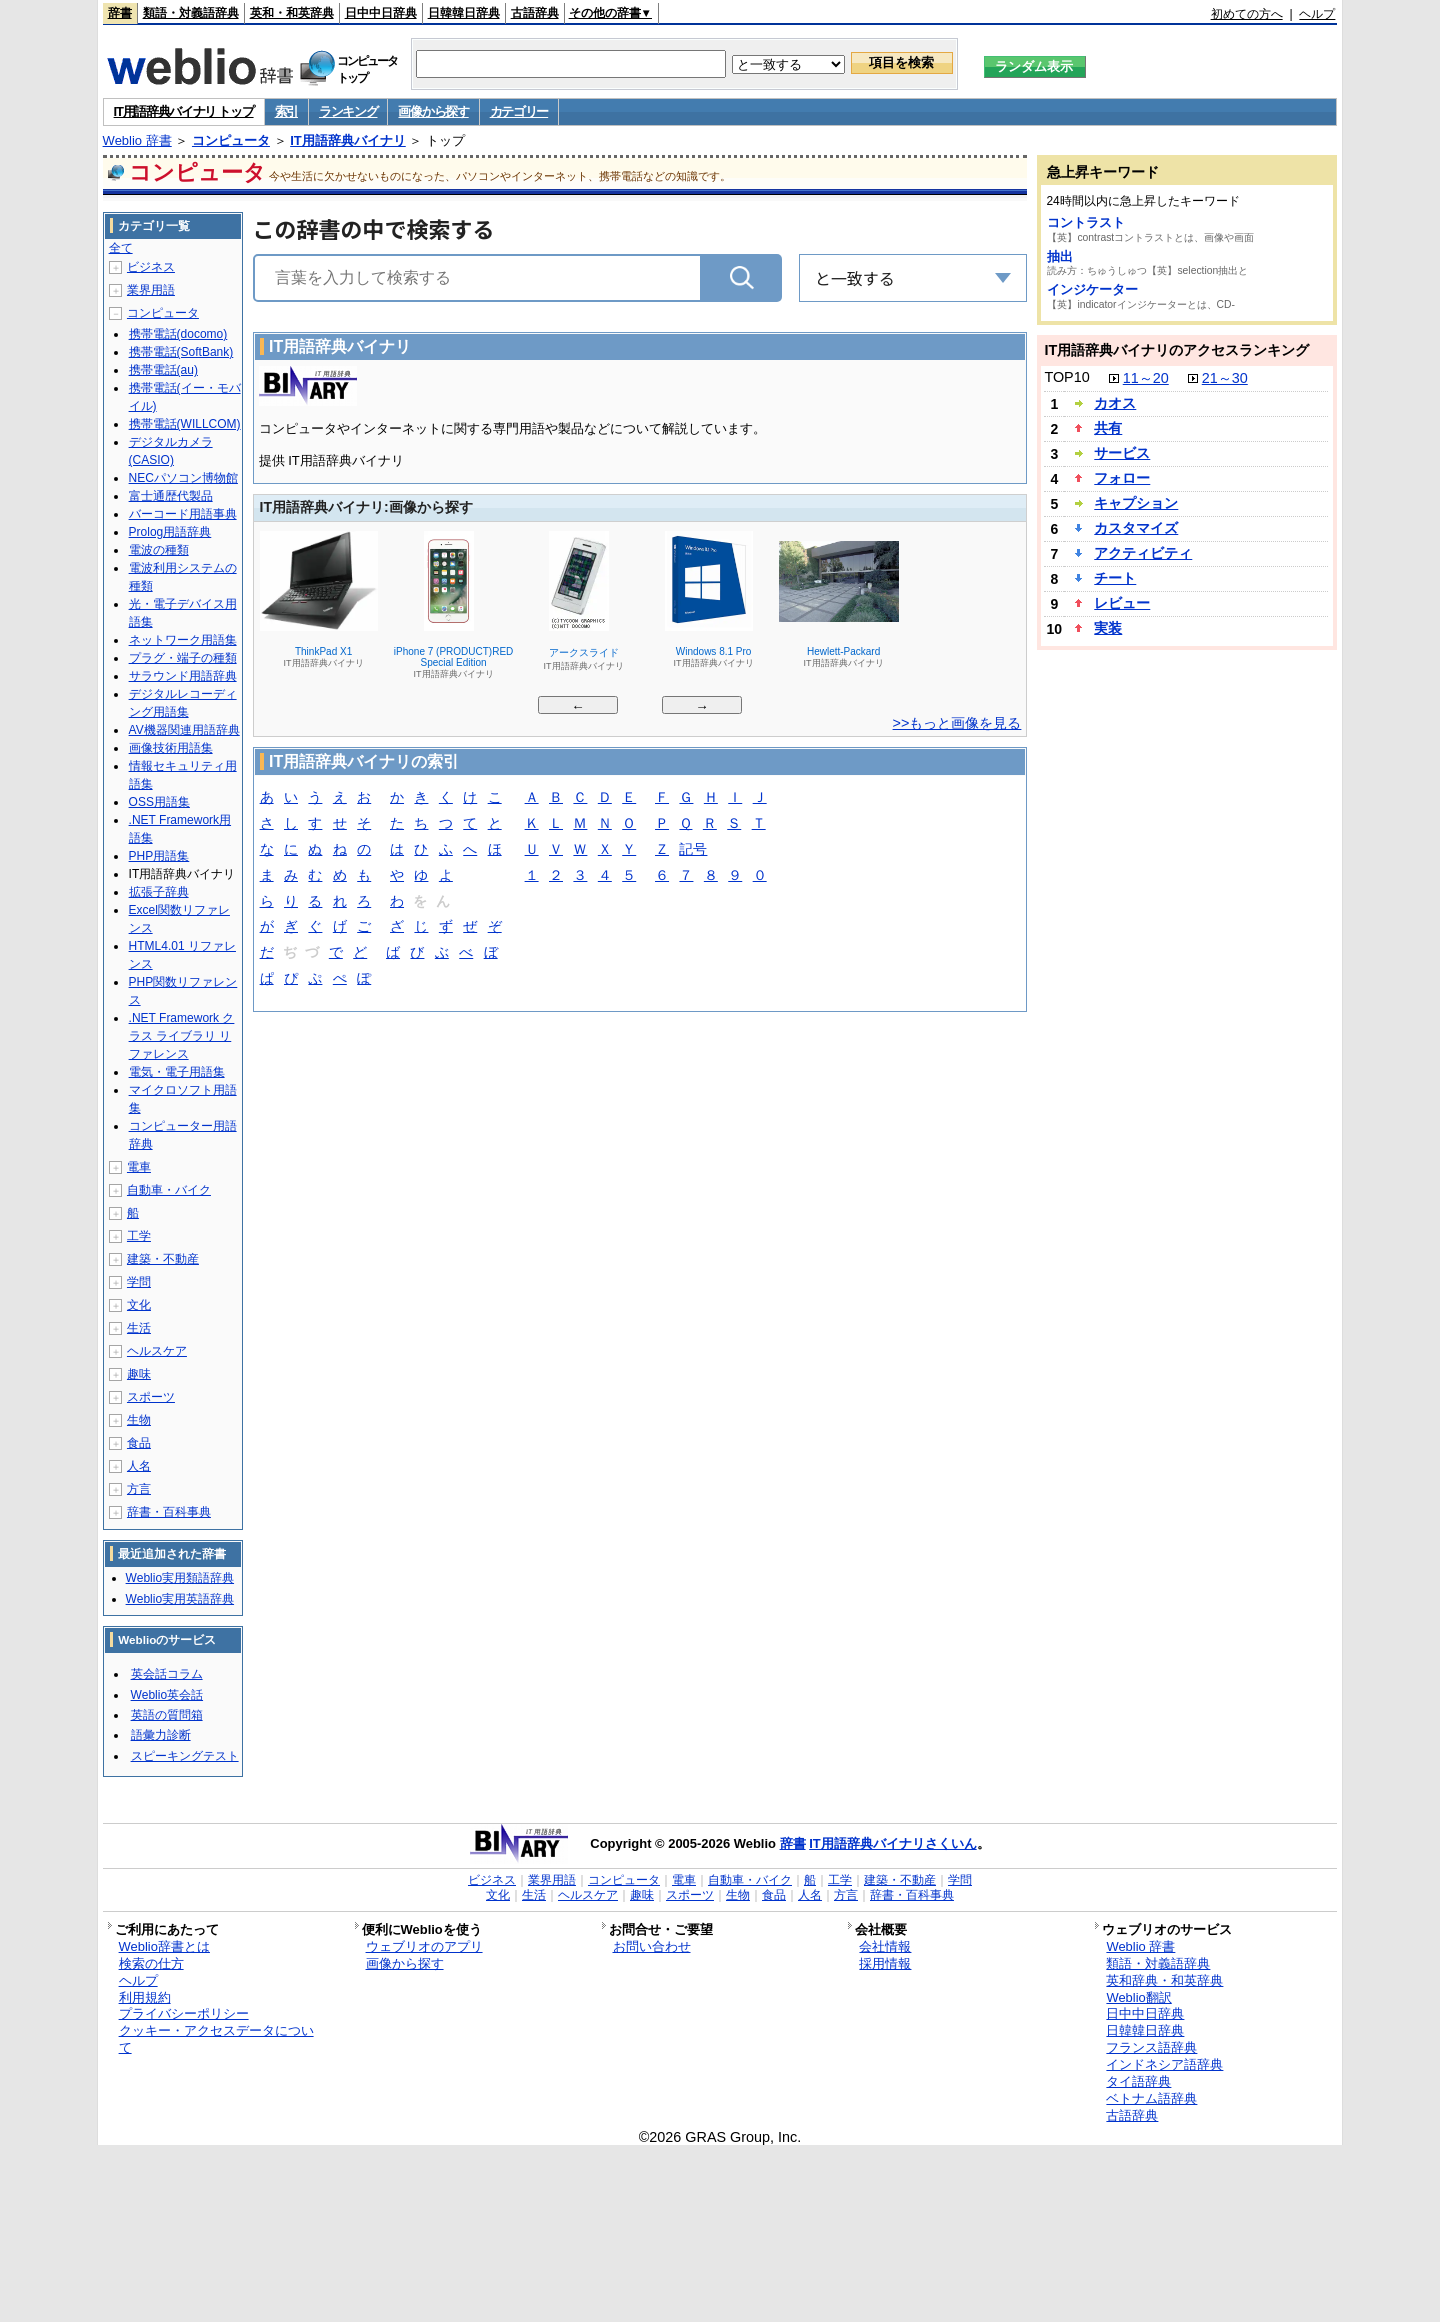 This screenshot has height=2322, width=1440. What do you see at coordinates (120, 13) in the screenshot?
I see `辞書` at bounding box center [120, 13].